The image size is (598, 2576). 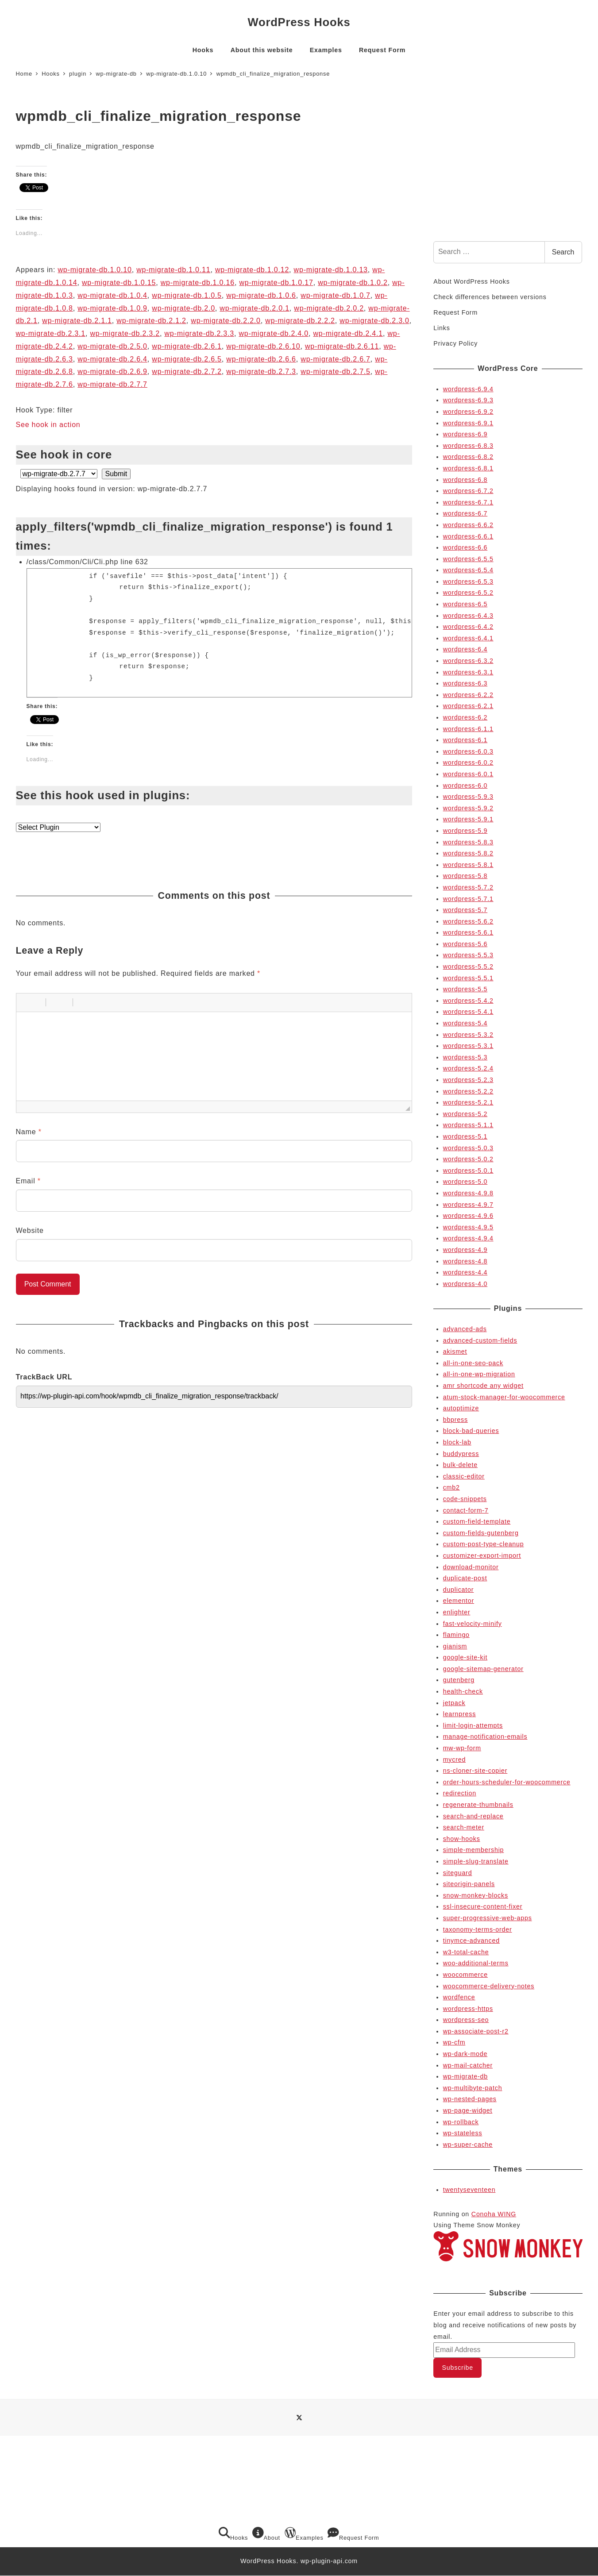 I want to click on wp-stateless, so click(x=462, y=2133).